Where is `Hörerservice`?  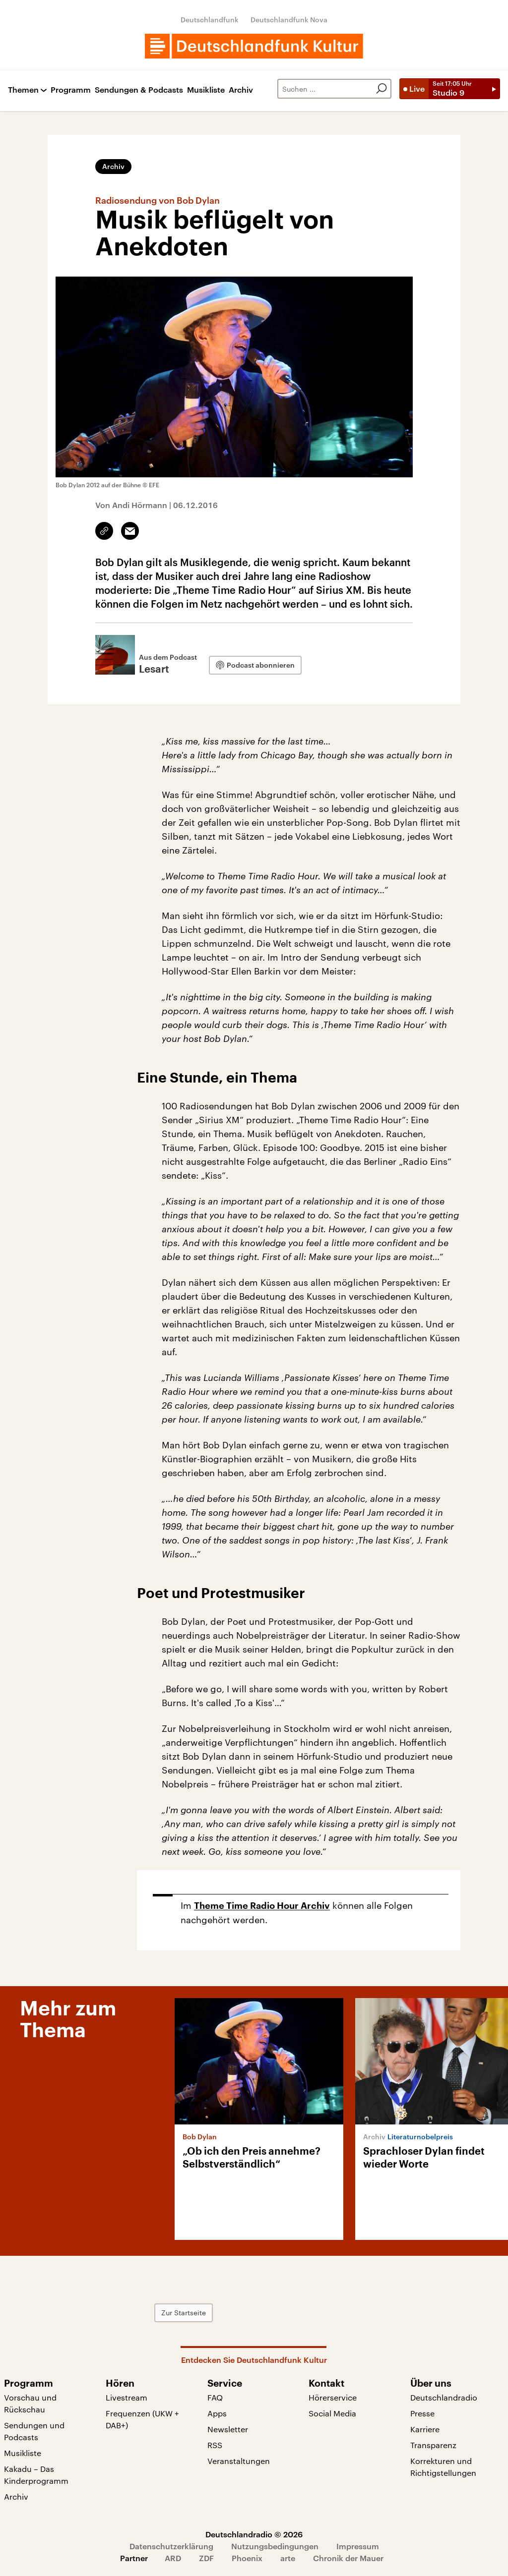
Hörerservice is located at coordinates (333, 2397).